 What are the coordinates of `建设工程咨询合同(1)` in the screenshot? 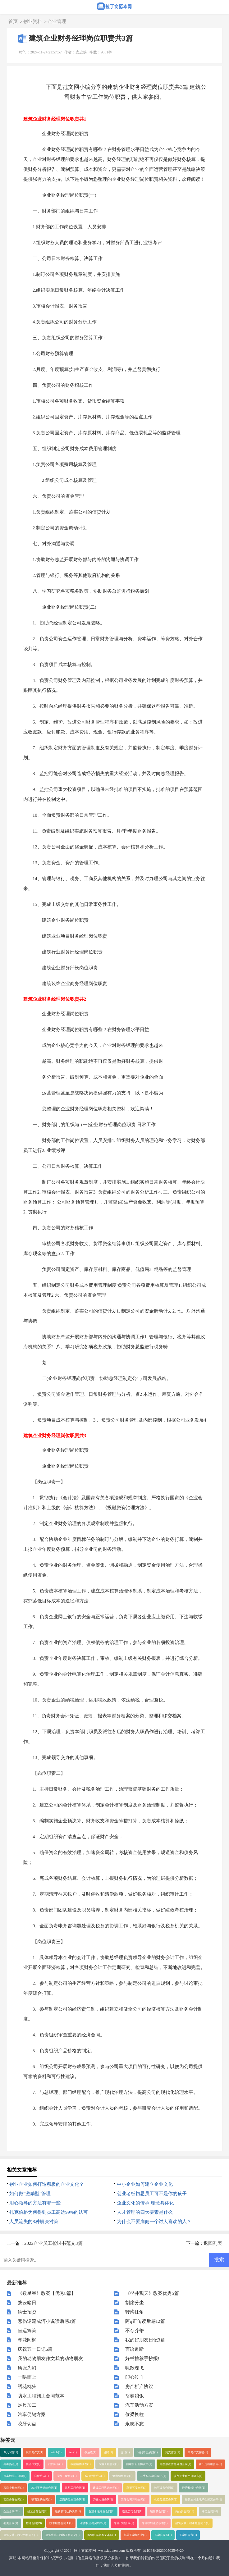 It's located at (106, 2487).